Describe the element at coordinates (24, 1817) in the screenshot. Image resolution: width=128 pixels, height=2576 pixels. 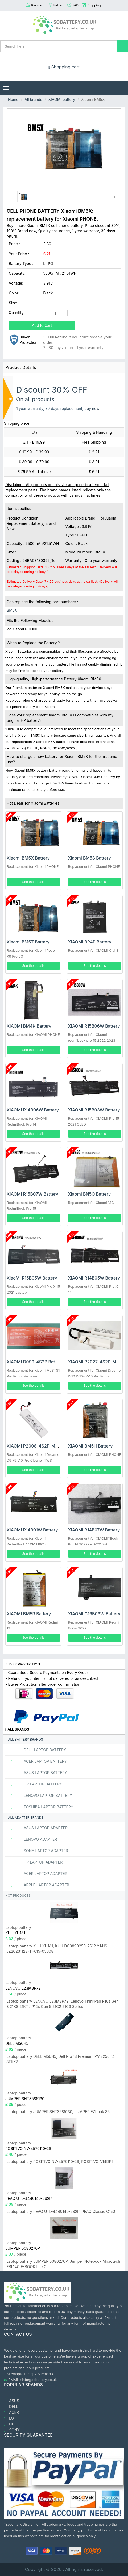
I see `All adapter brands` at that location.